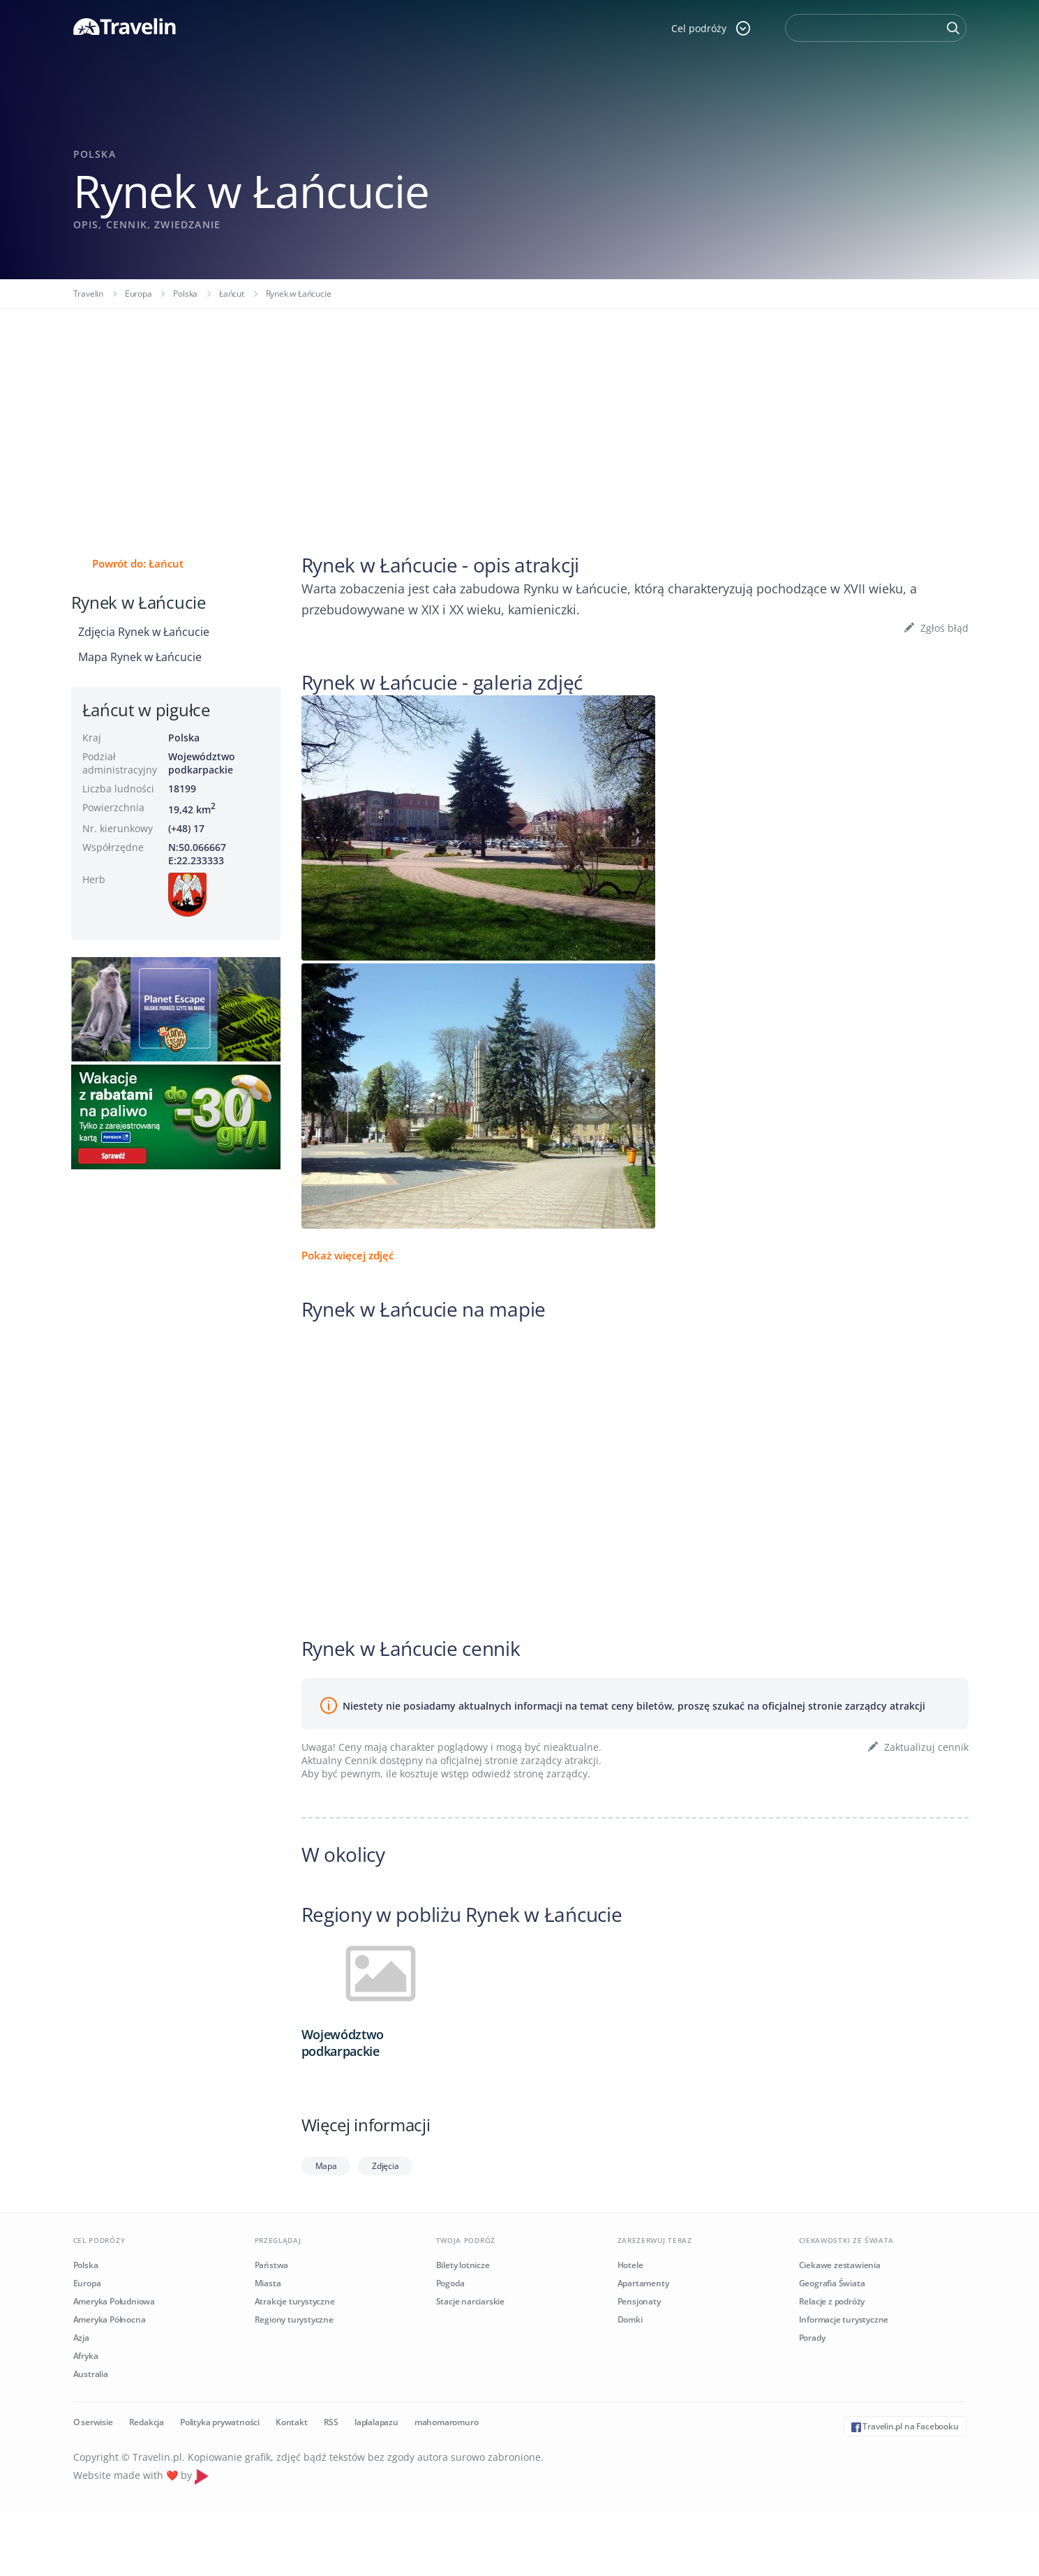 The height and width of the screenshot is (2576, 1039). I want to click on Atrakcje turystyczne, so click(295, 2301).